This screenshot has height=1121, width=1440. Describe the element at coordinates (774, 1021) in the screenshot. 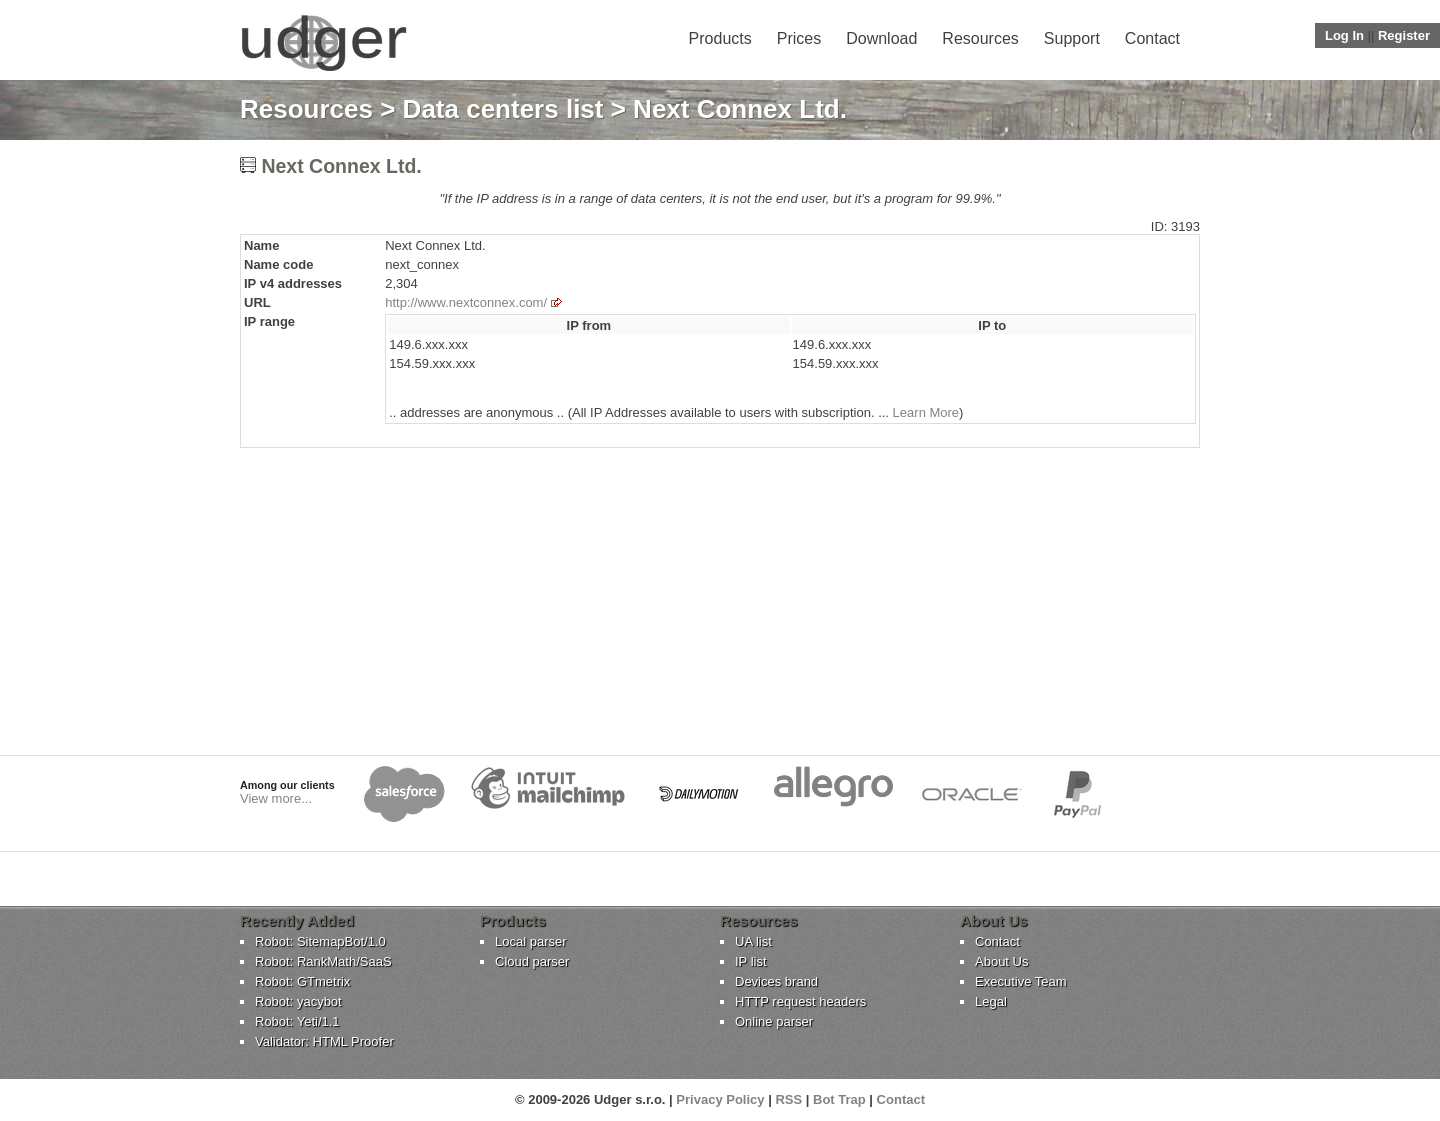

I see `Online parser` at that location.